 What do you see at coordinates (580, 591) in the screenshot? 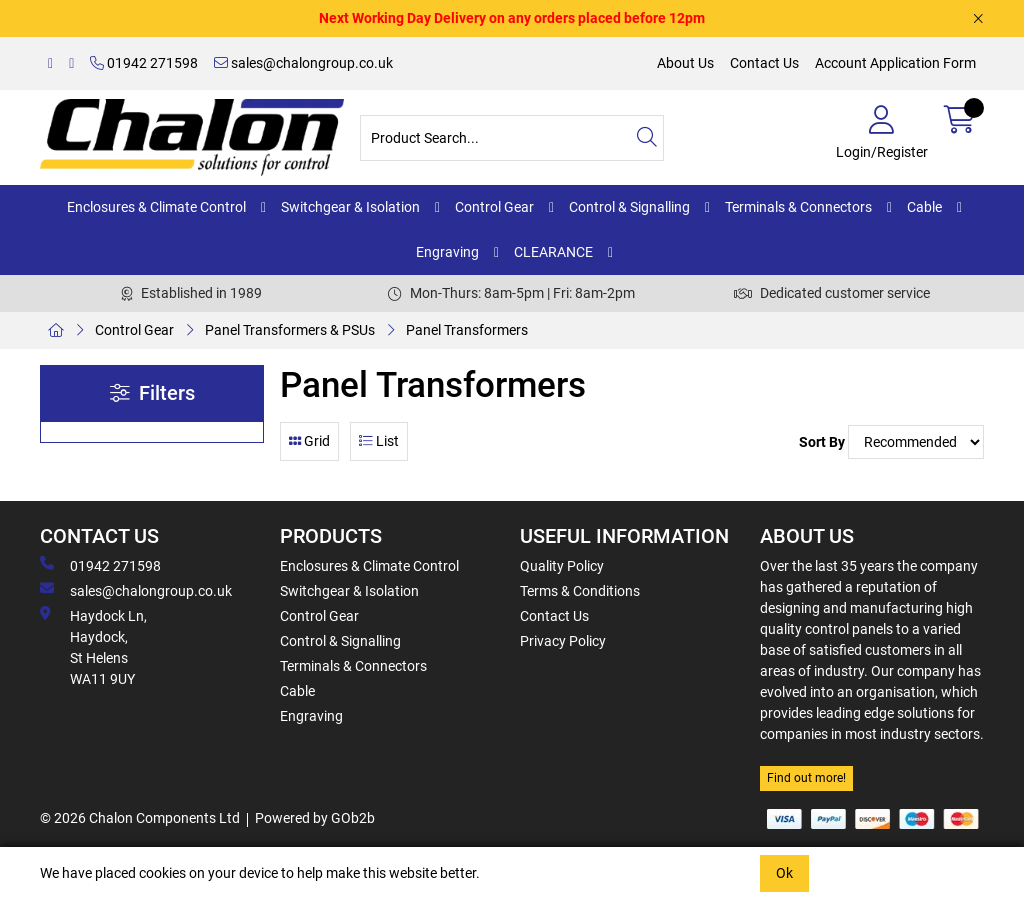
I see `Terms & Conditions` at bounding box center [580, 591].